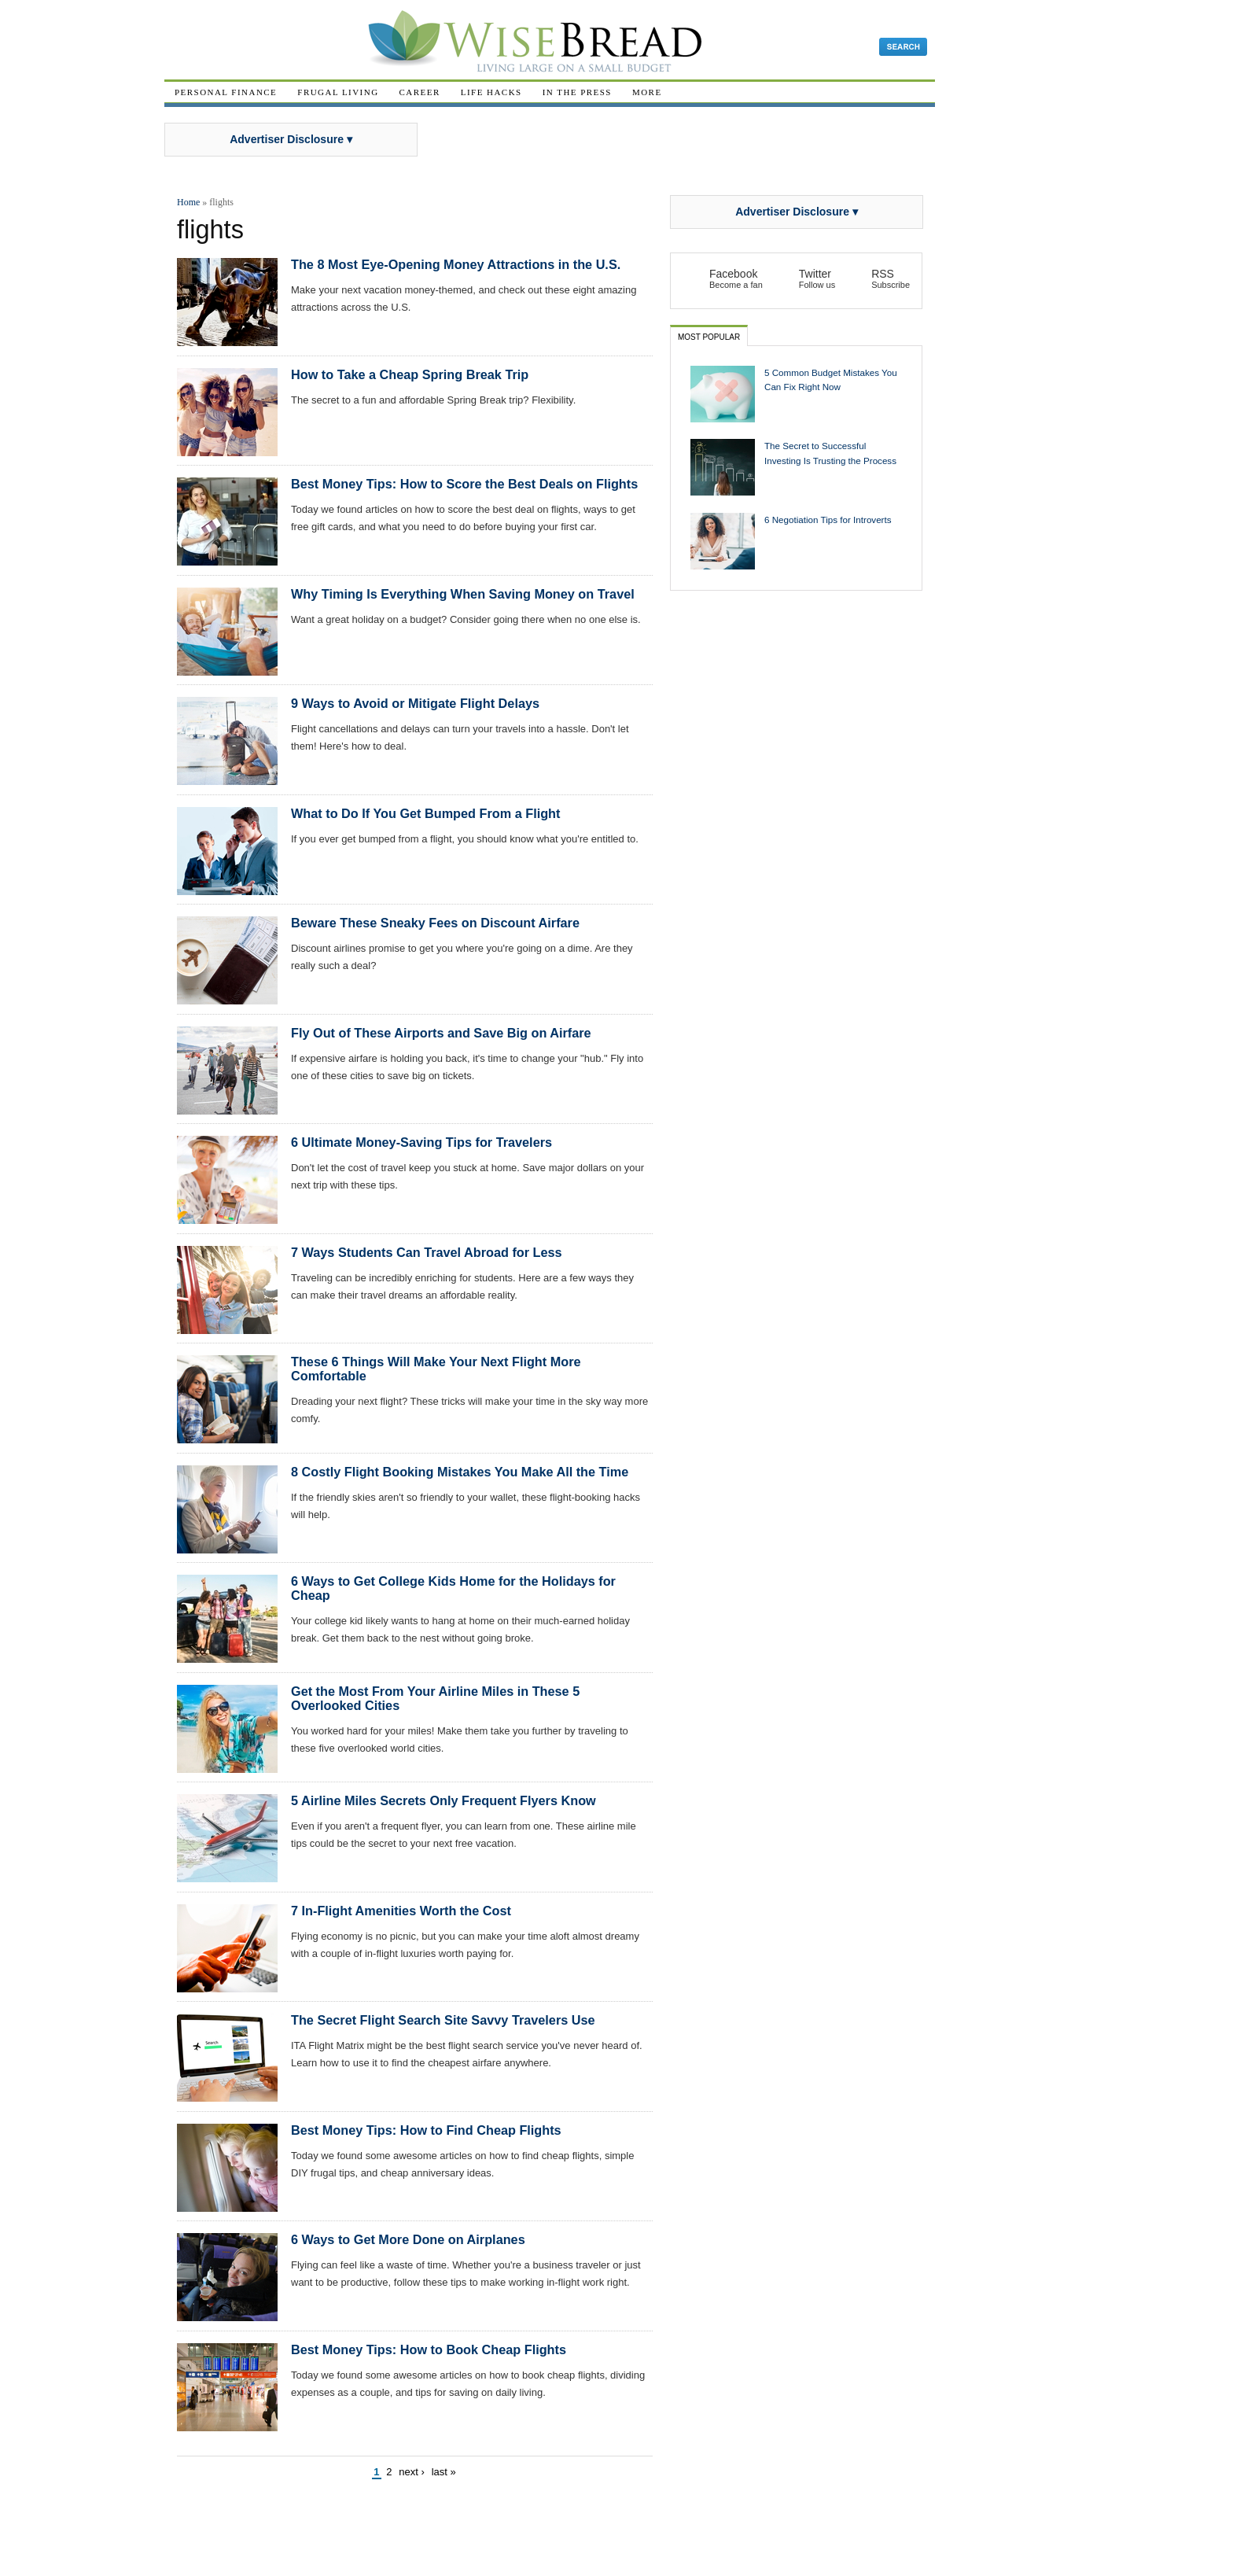 The height and width of the screenshot is (2576, 1233). What do you see at coordinates (415, 703) in the screenshot?
I see `9 Ways to Avoid or Mitigate Flight Delays` at bounding box center [415, 703].